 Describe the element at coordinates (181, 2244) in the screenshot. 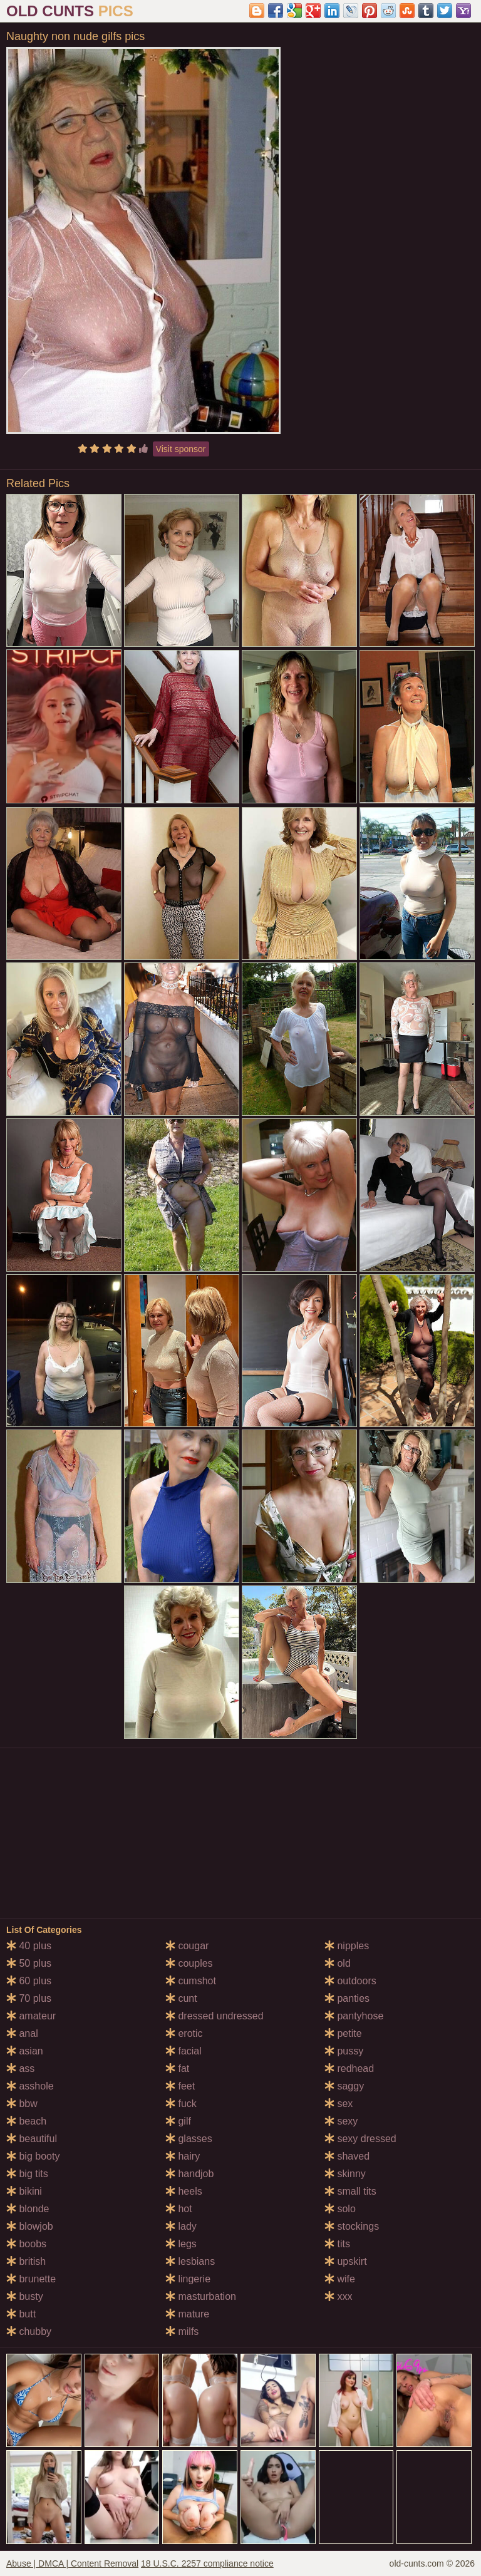

I see `legs` at that location.